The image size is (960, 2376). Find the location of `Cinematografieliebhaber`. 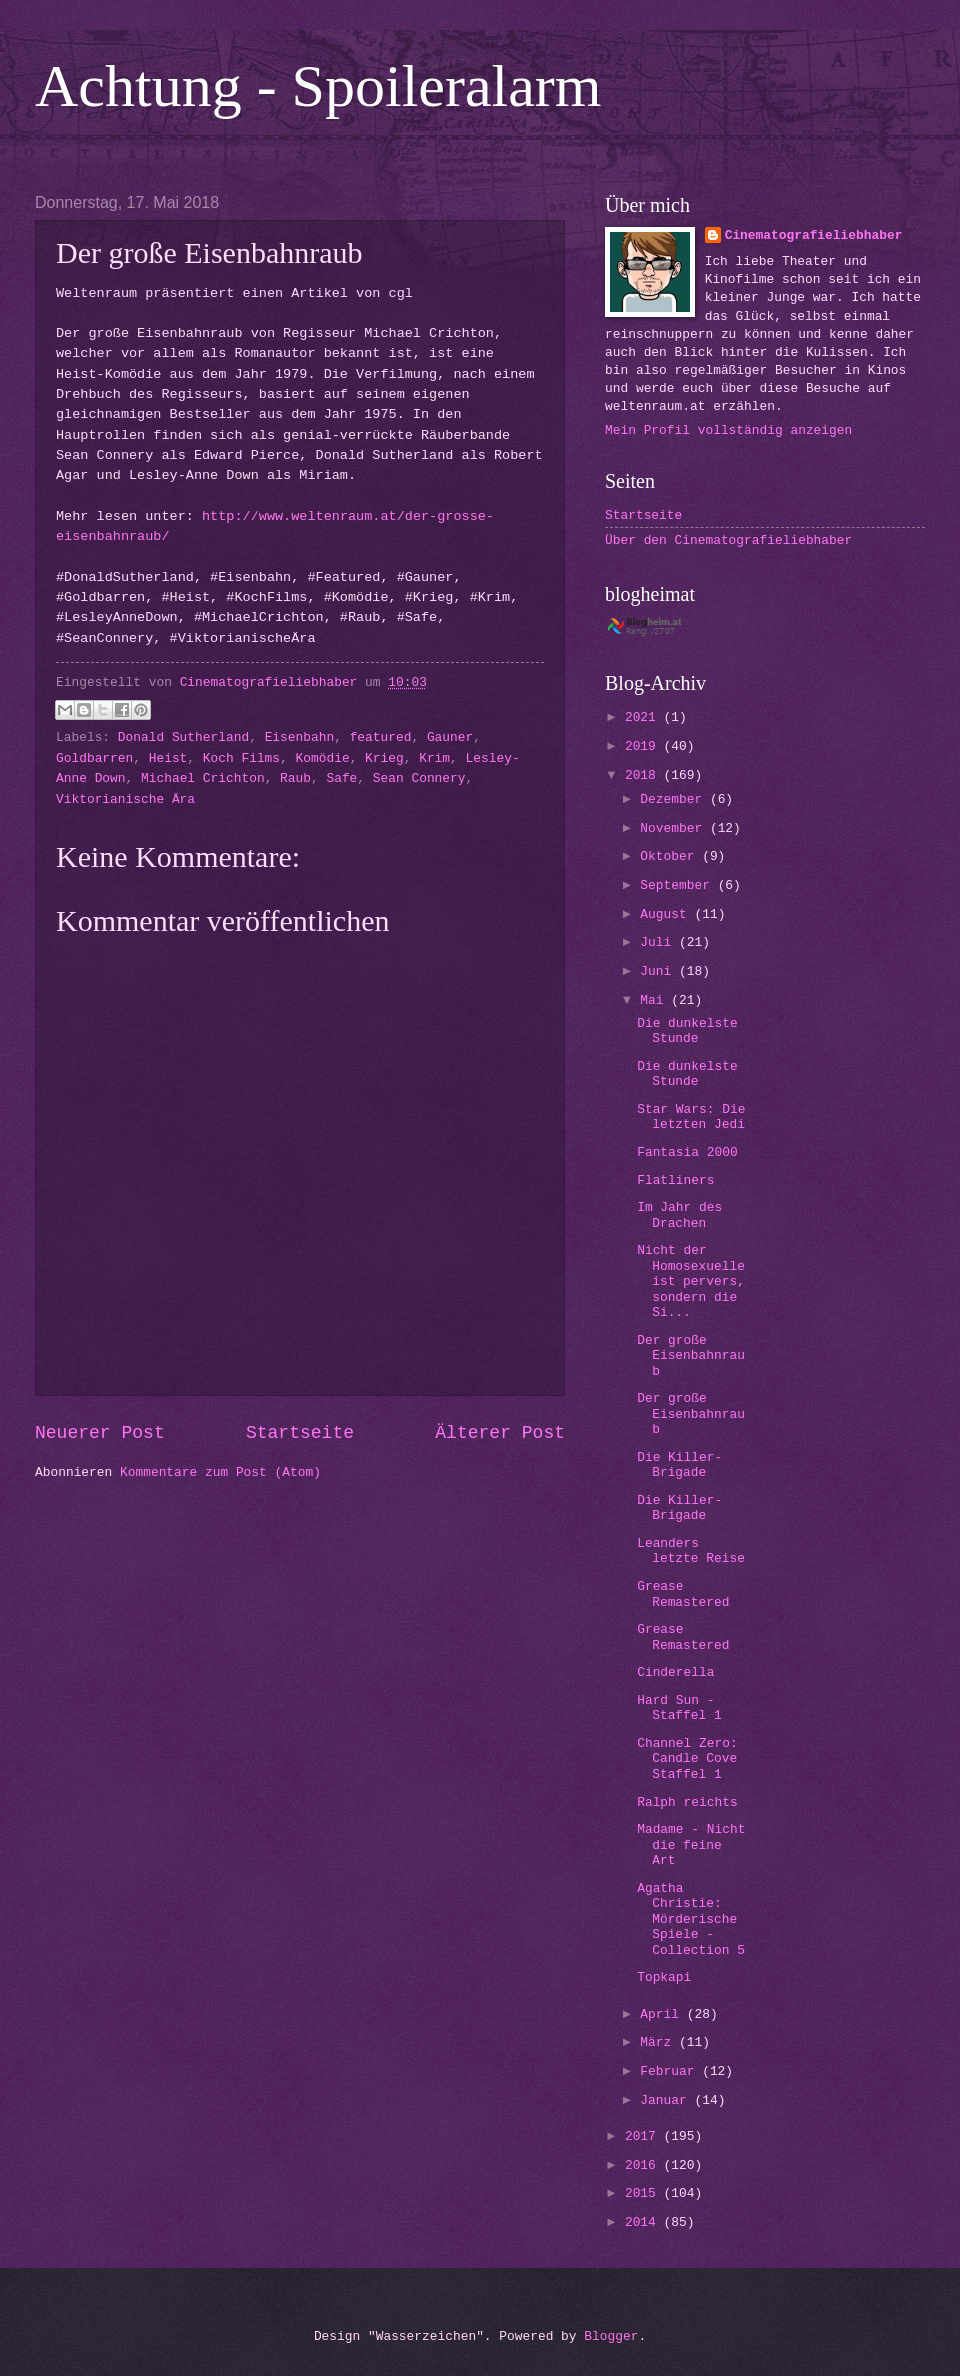

Cinematografieliebhaber is located at coordinates (814, 235).